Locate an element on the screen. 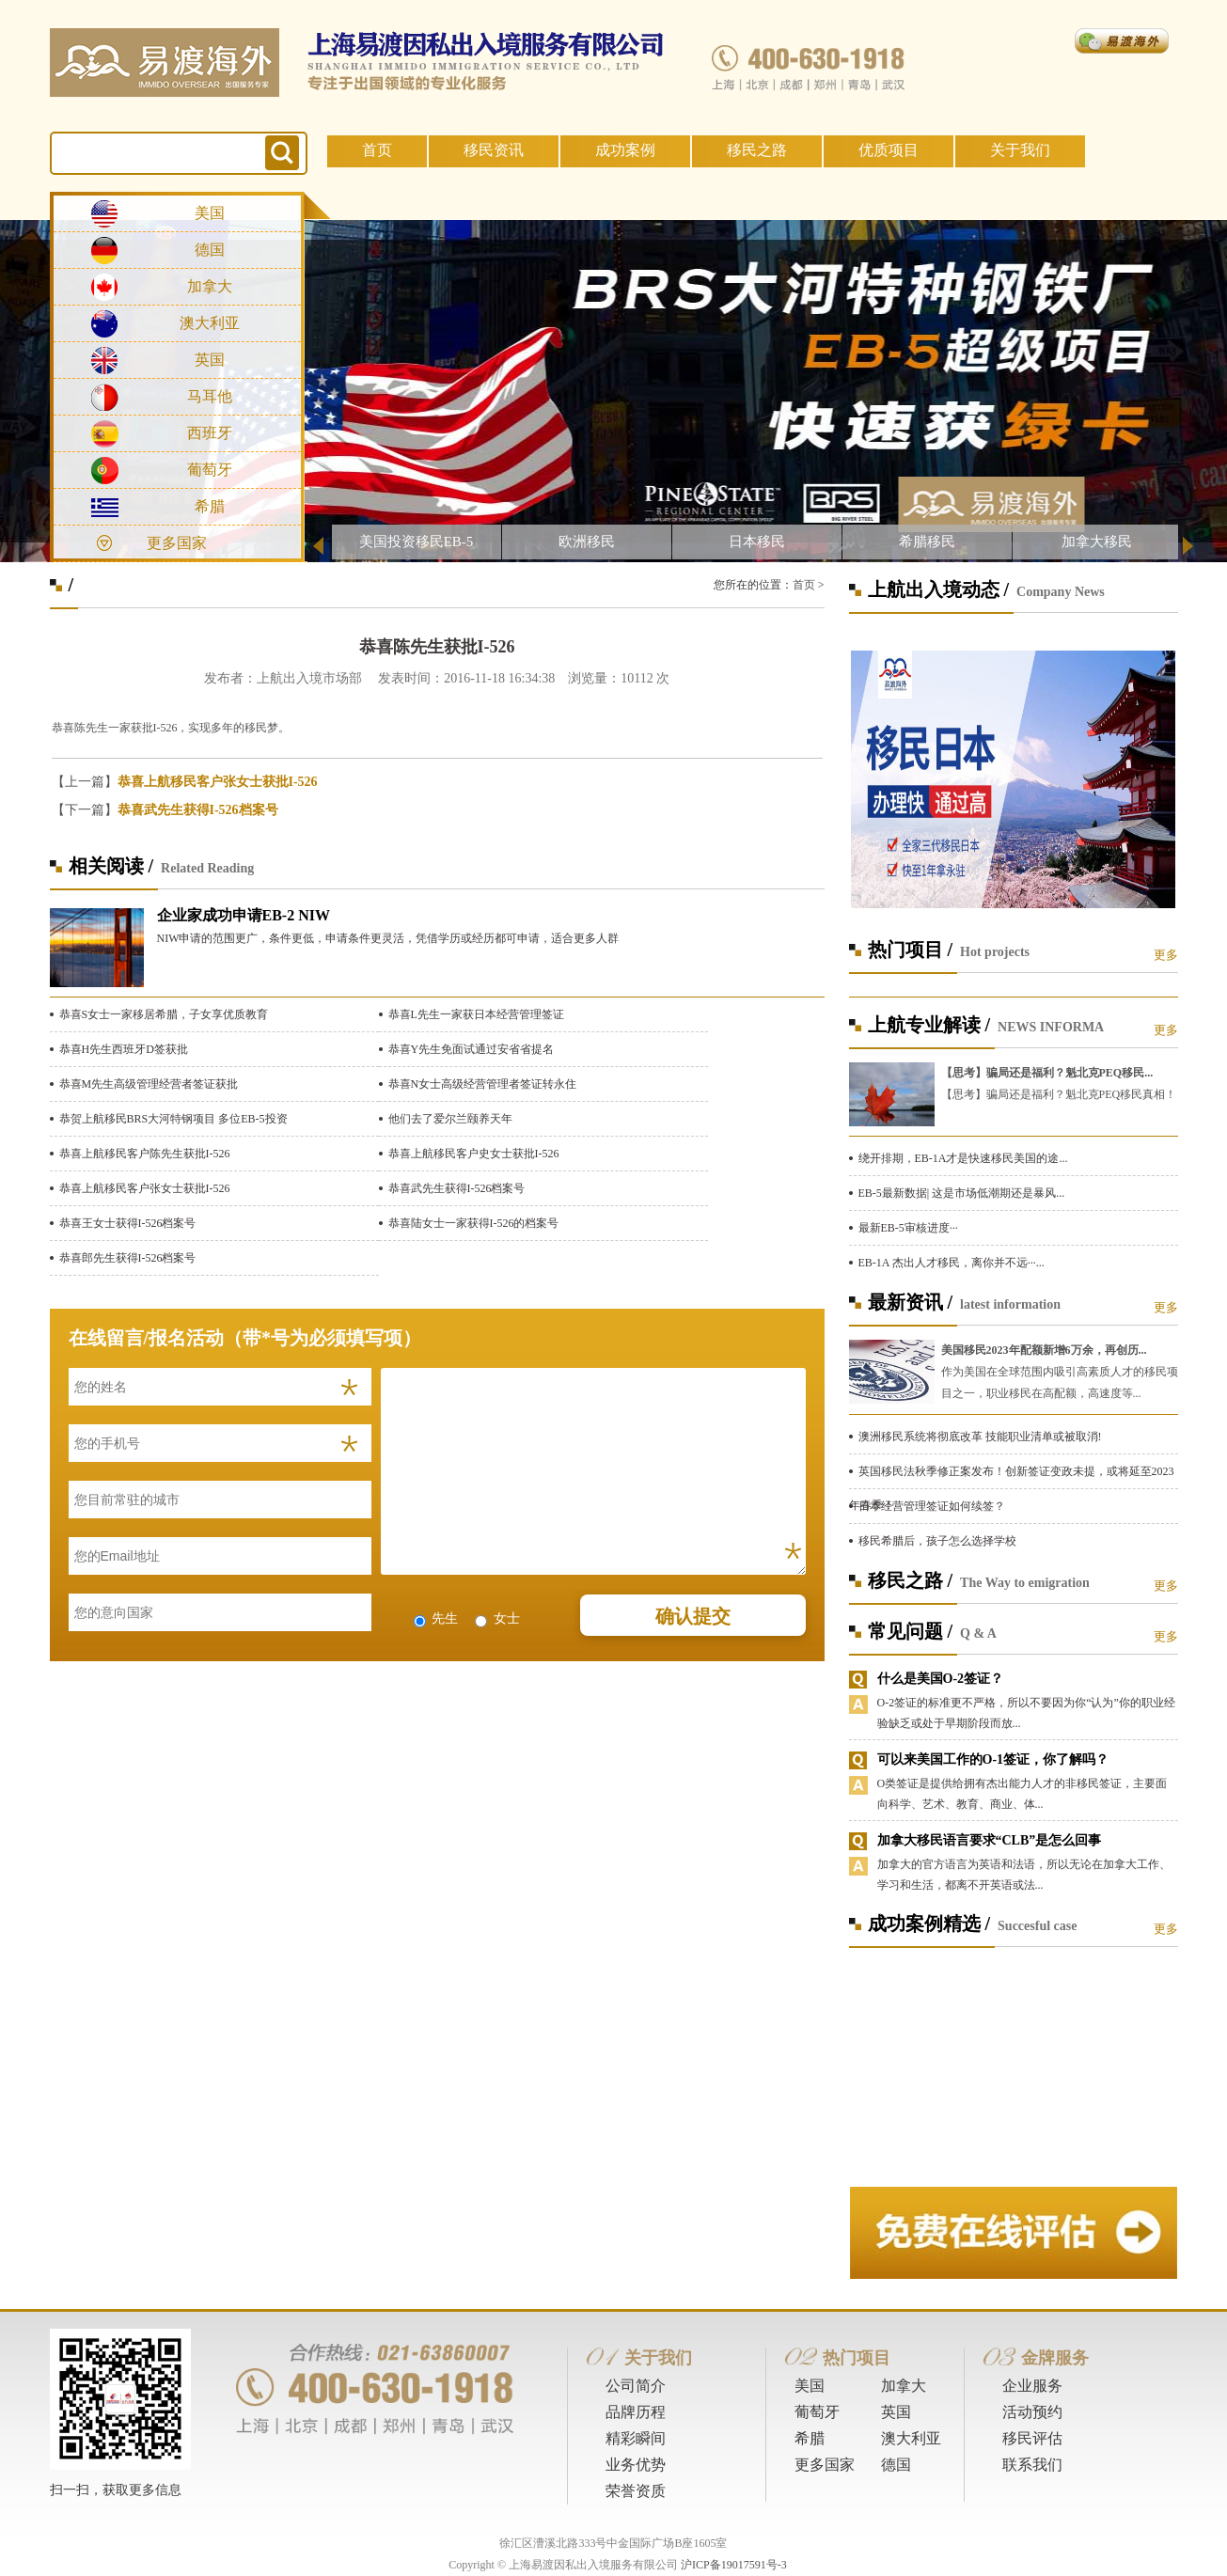 The width and height of the screenshot is (1227, 2576). 可以来美国工作的O-1签证，你了解吗？ is located at coordinates (993, 1759).